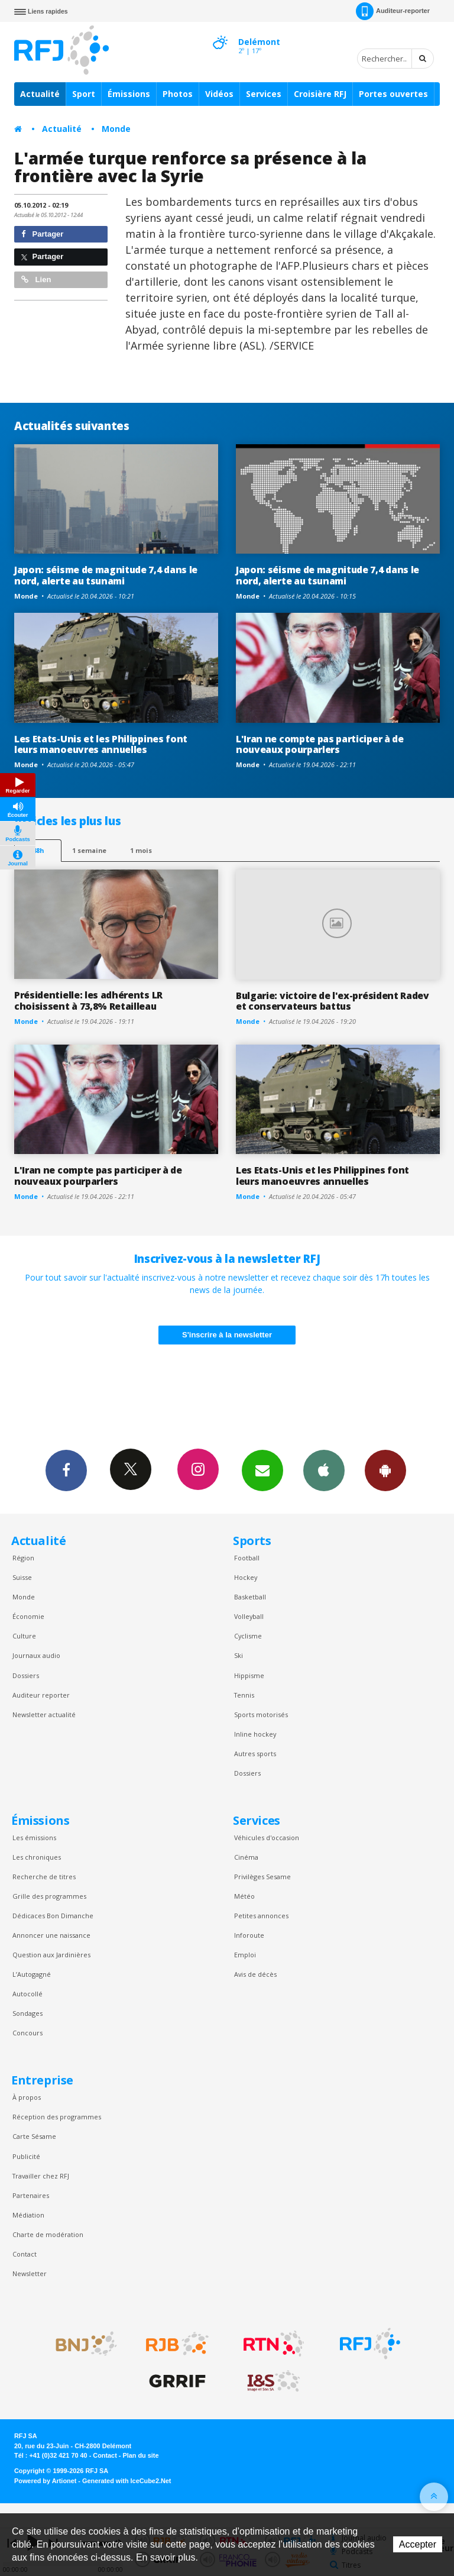 The height and width of the screenshot is (2576, 454). What do you see at coordinates (51, 1954) in the screenshot?
I see `Question aux Jardinières` at bounding box center [51, 1954].